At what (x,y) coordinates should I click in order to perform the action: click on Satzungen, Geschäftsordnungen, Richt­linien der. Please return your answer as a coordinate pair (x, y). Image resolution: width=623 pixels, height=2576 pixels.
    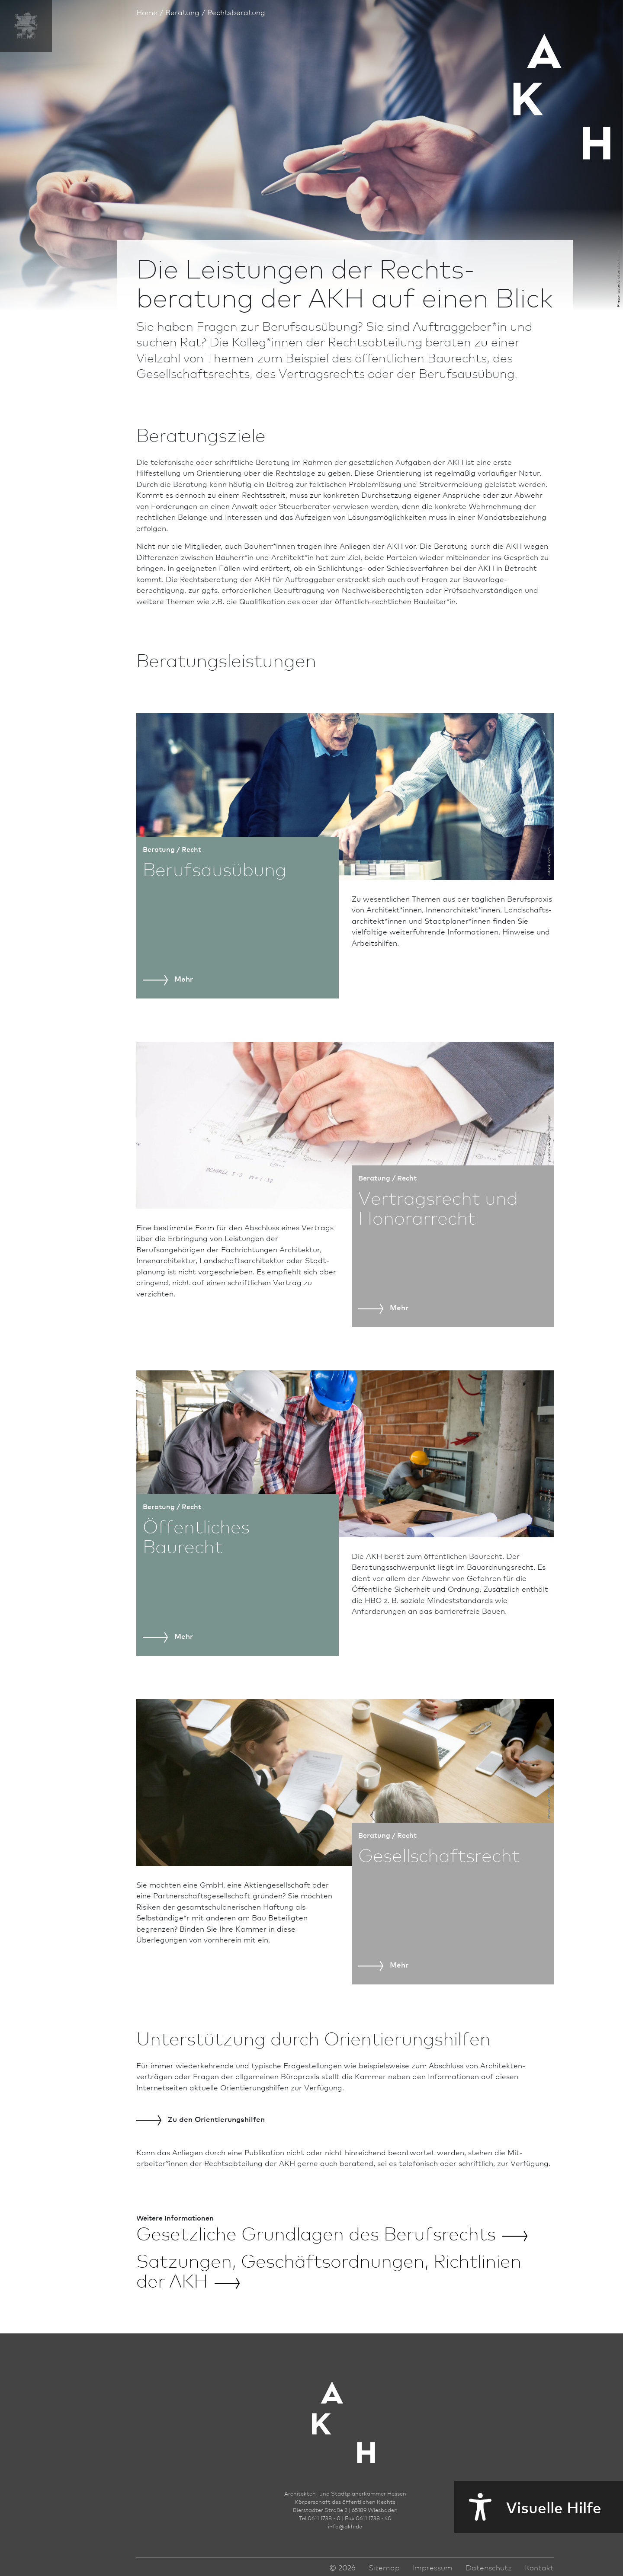
    Looking at the image, I should click on (328, 2270).